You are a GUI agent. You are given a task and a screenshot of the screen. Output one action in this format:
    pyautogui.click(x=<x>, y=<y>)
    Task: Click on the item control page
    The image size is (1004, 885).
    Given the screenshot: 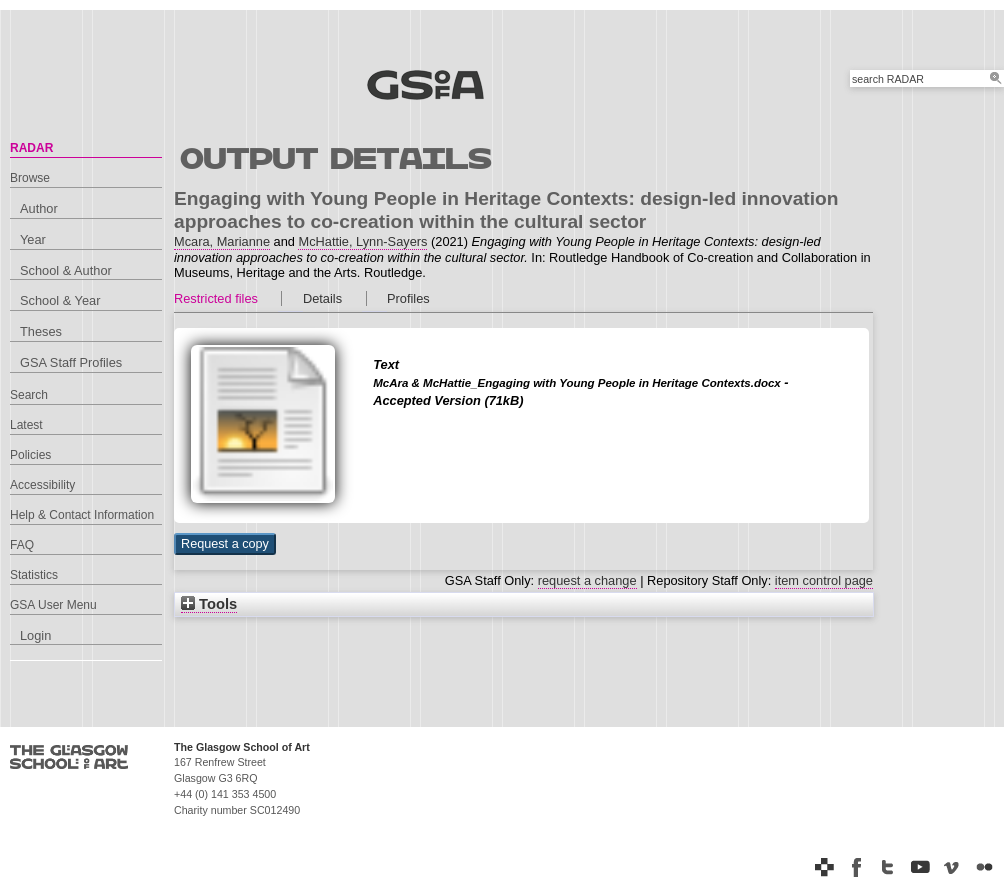 What is the action you would take?
    pyautogui.click(x=824, y=580)
    